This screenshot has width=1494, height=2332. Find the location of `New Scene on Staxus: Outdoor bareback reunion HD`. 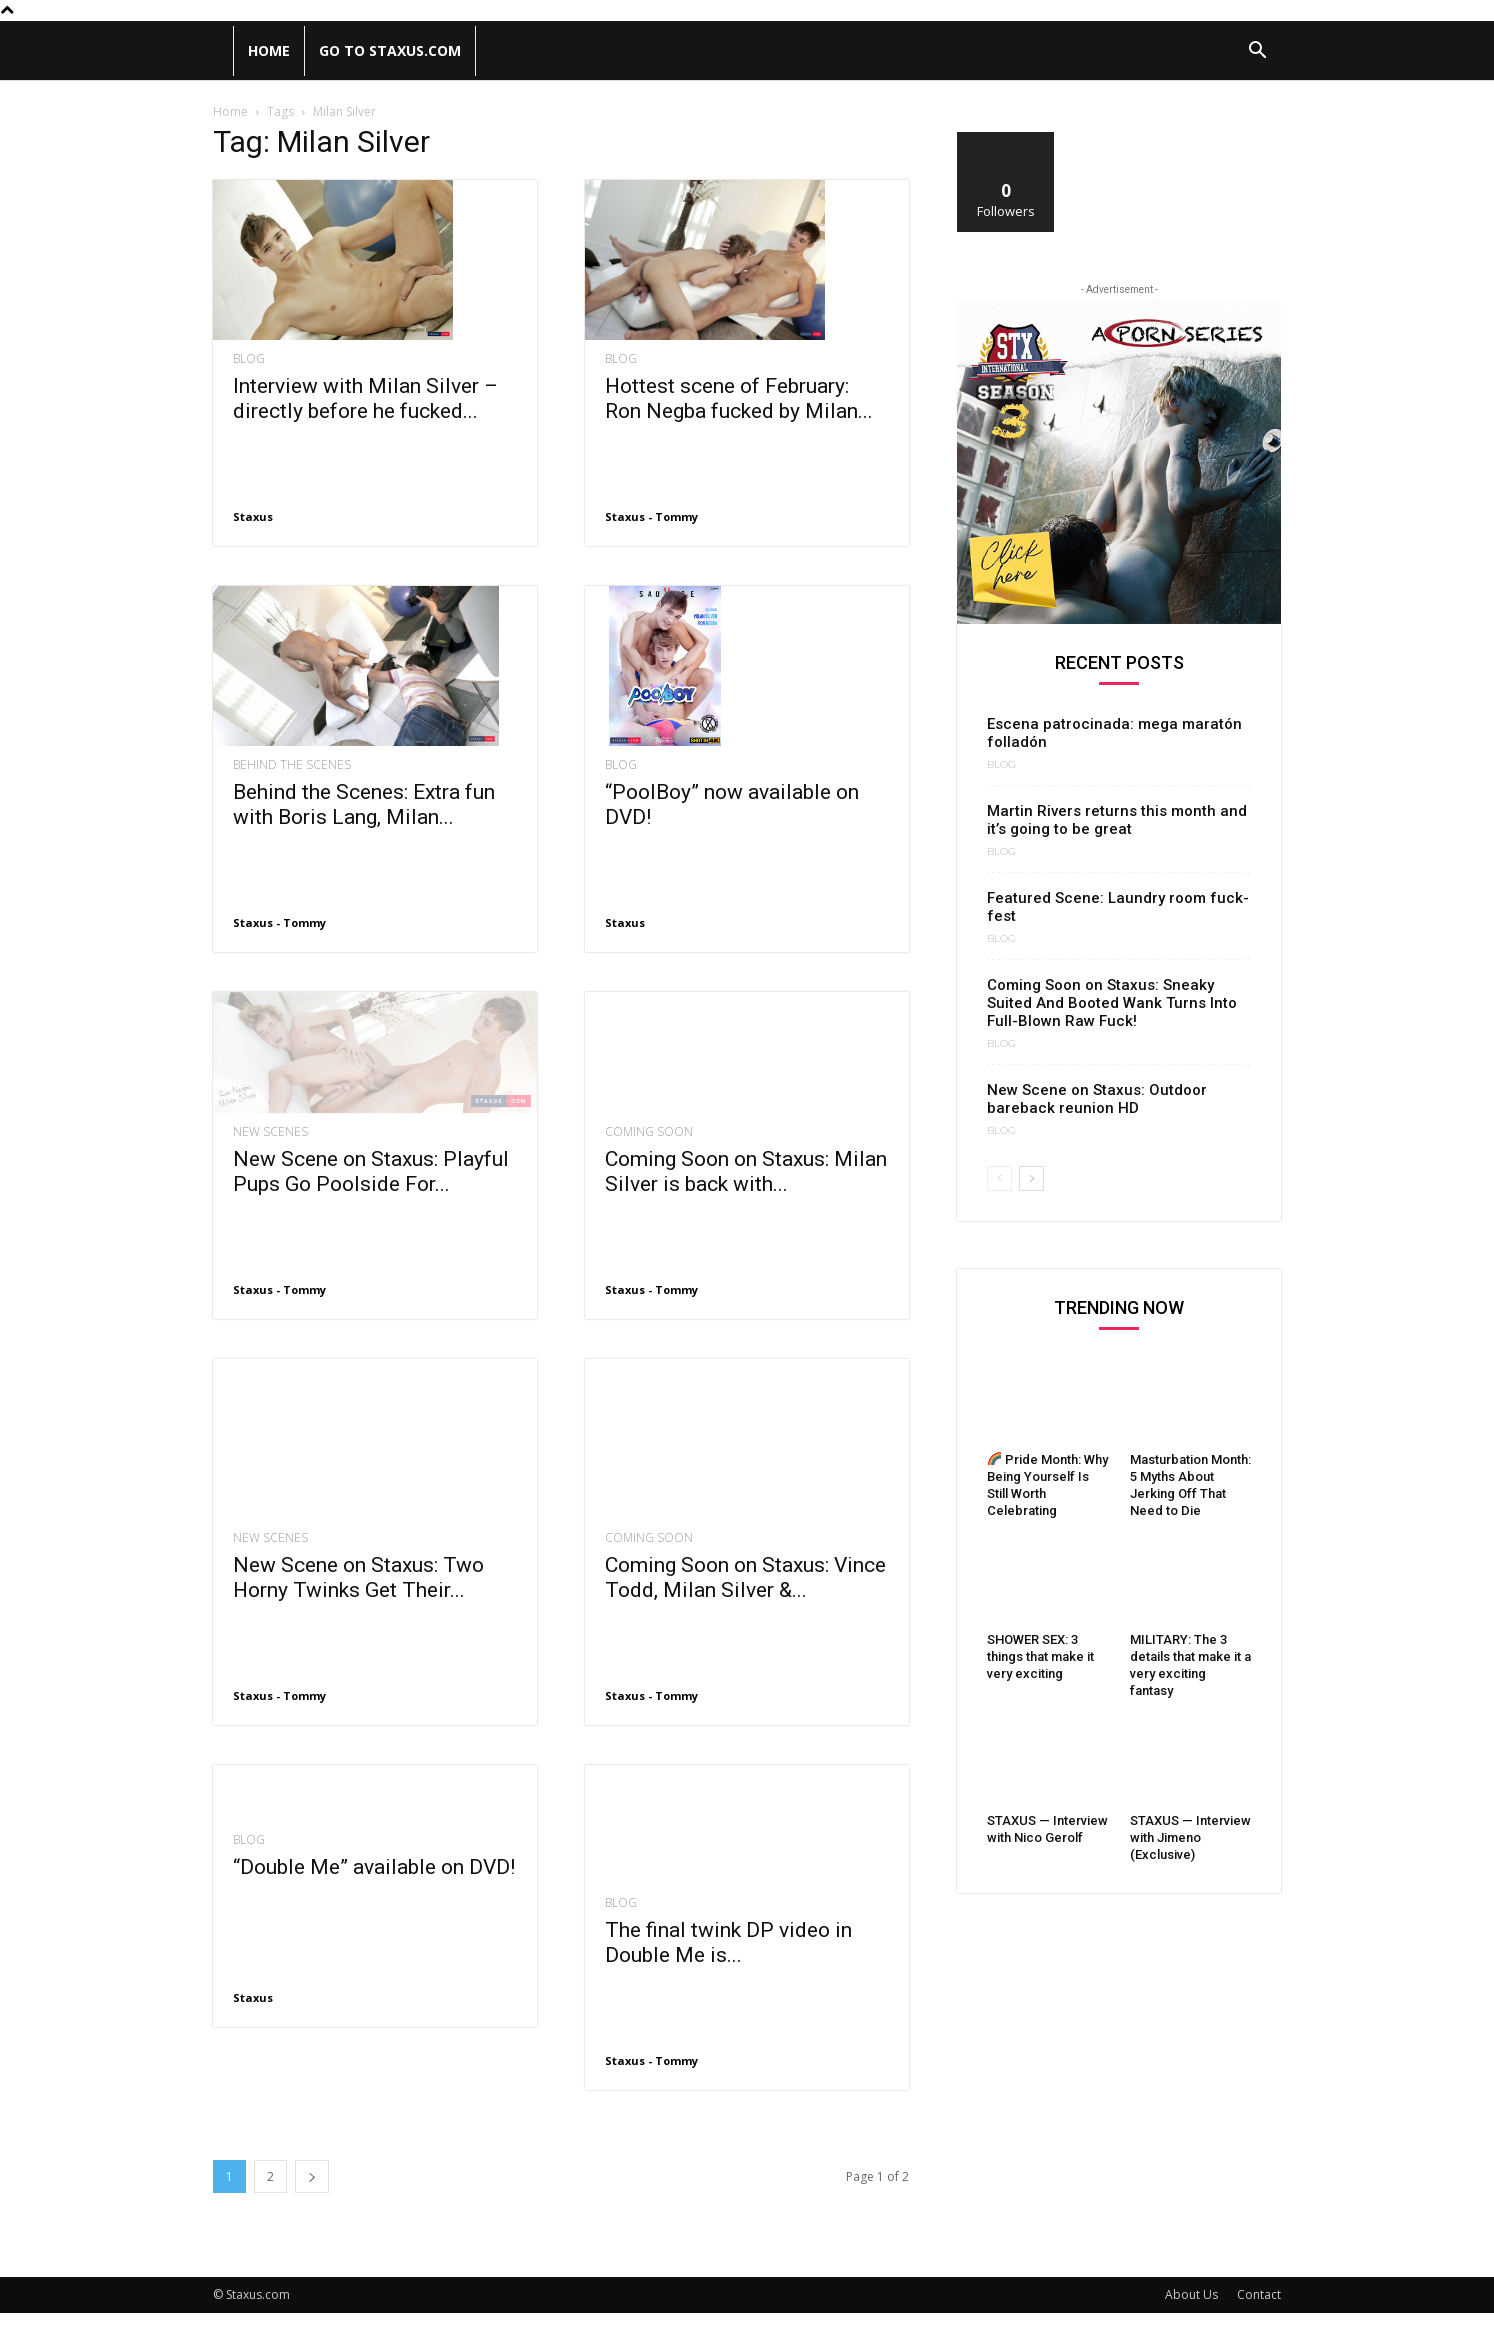

New Scene on Staxus: Outdoor bareback reunion HD is located at coordinates (1097, 1099).